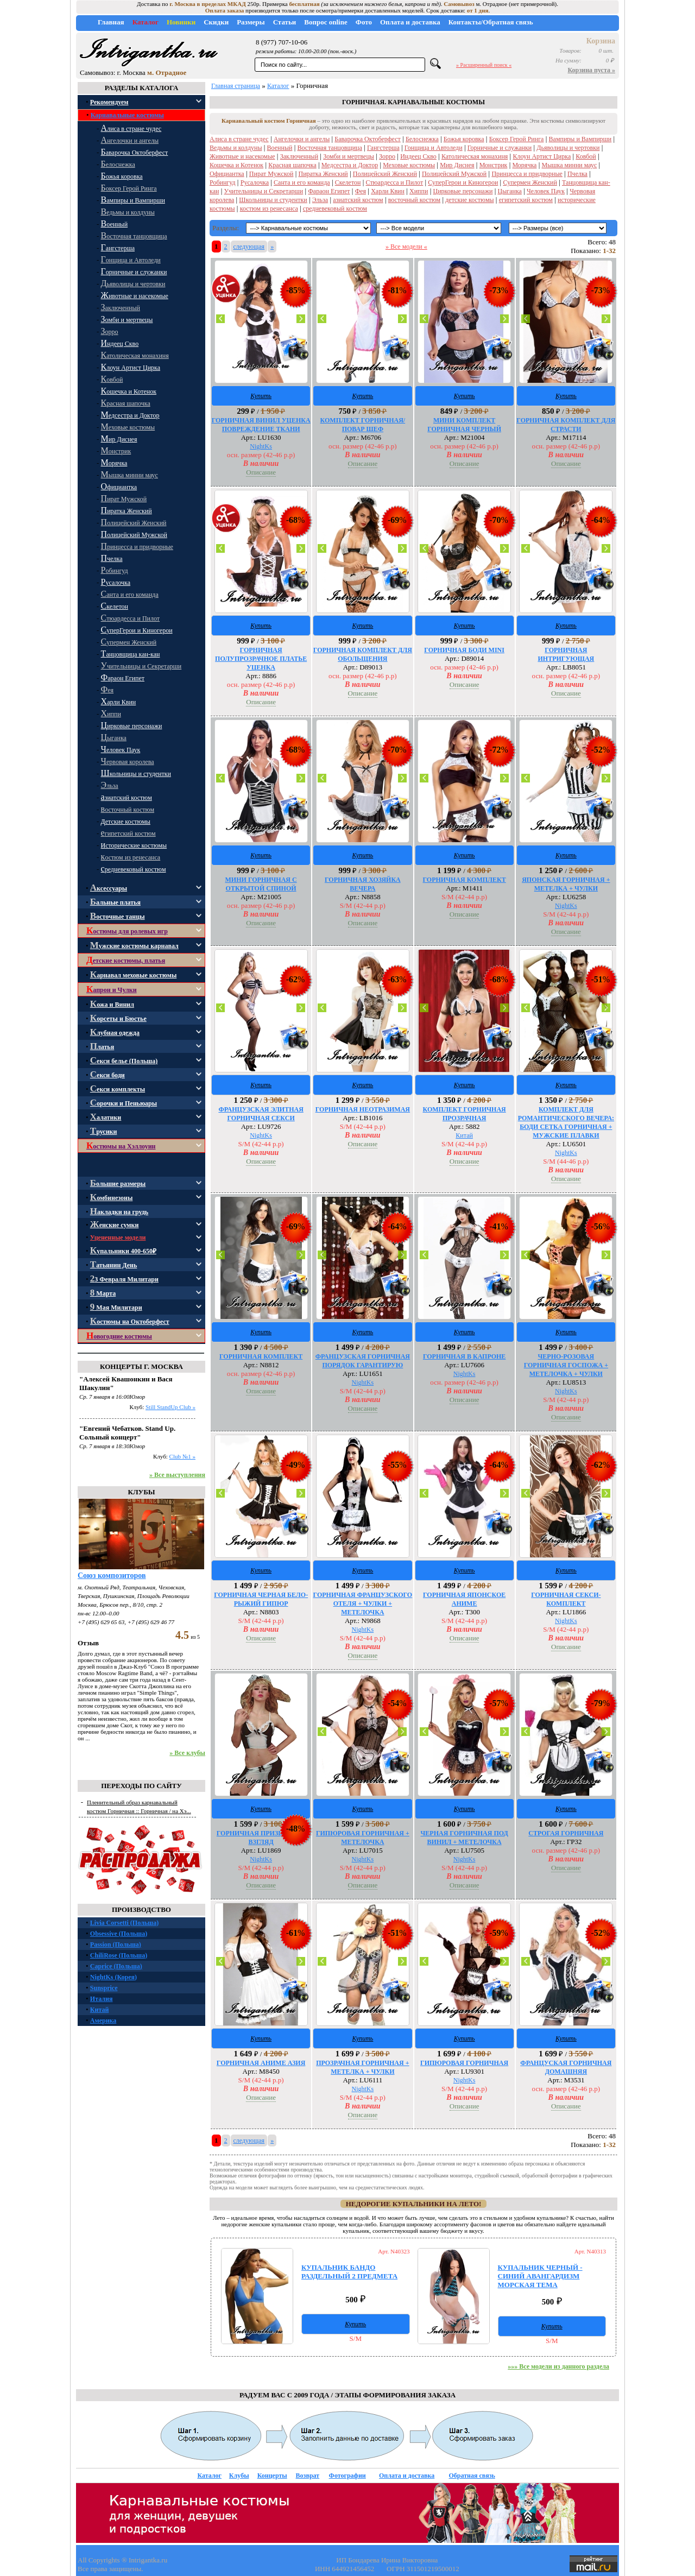 Image resolution: width=695 pixels, height=2576 pixels. What do you see at coordinates (273, 200) in the screenshot?
I see `Школьницы и студентки` at bounding box center [273, 200].